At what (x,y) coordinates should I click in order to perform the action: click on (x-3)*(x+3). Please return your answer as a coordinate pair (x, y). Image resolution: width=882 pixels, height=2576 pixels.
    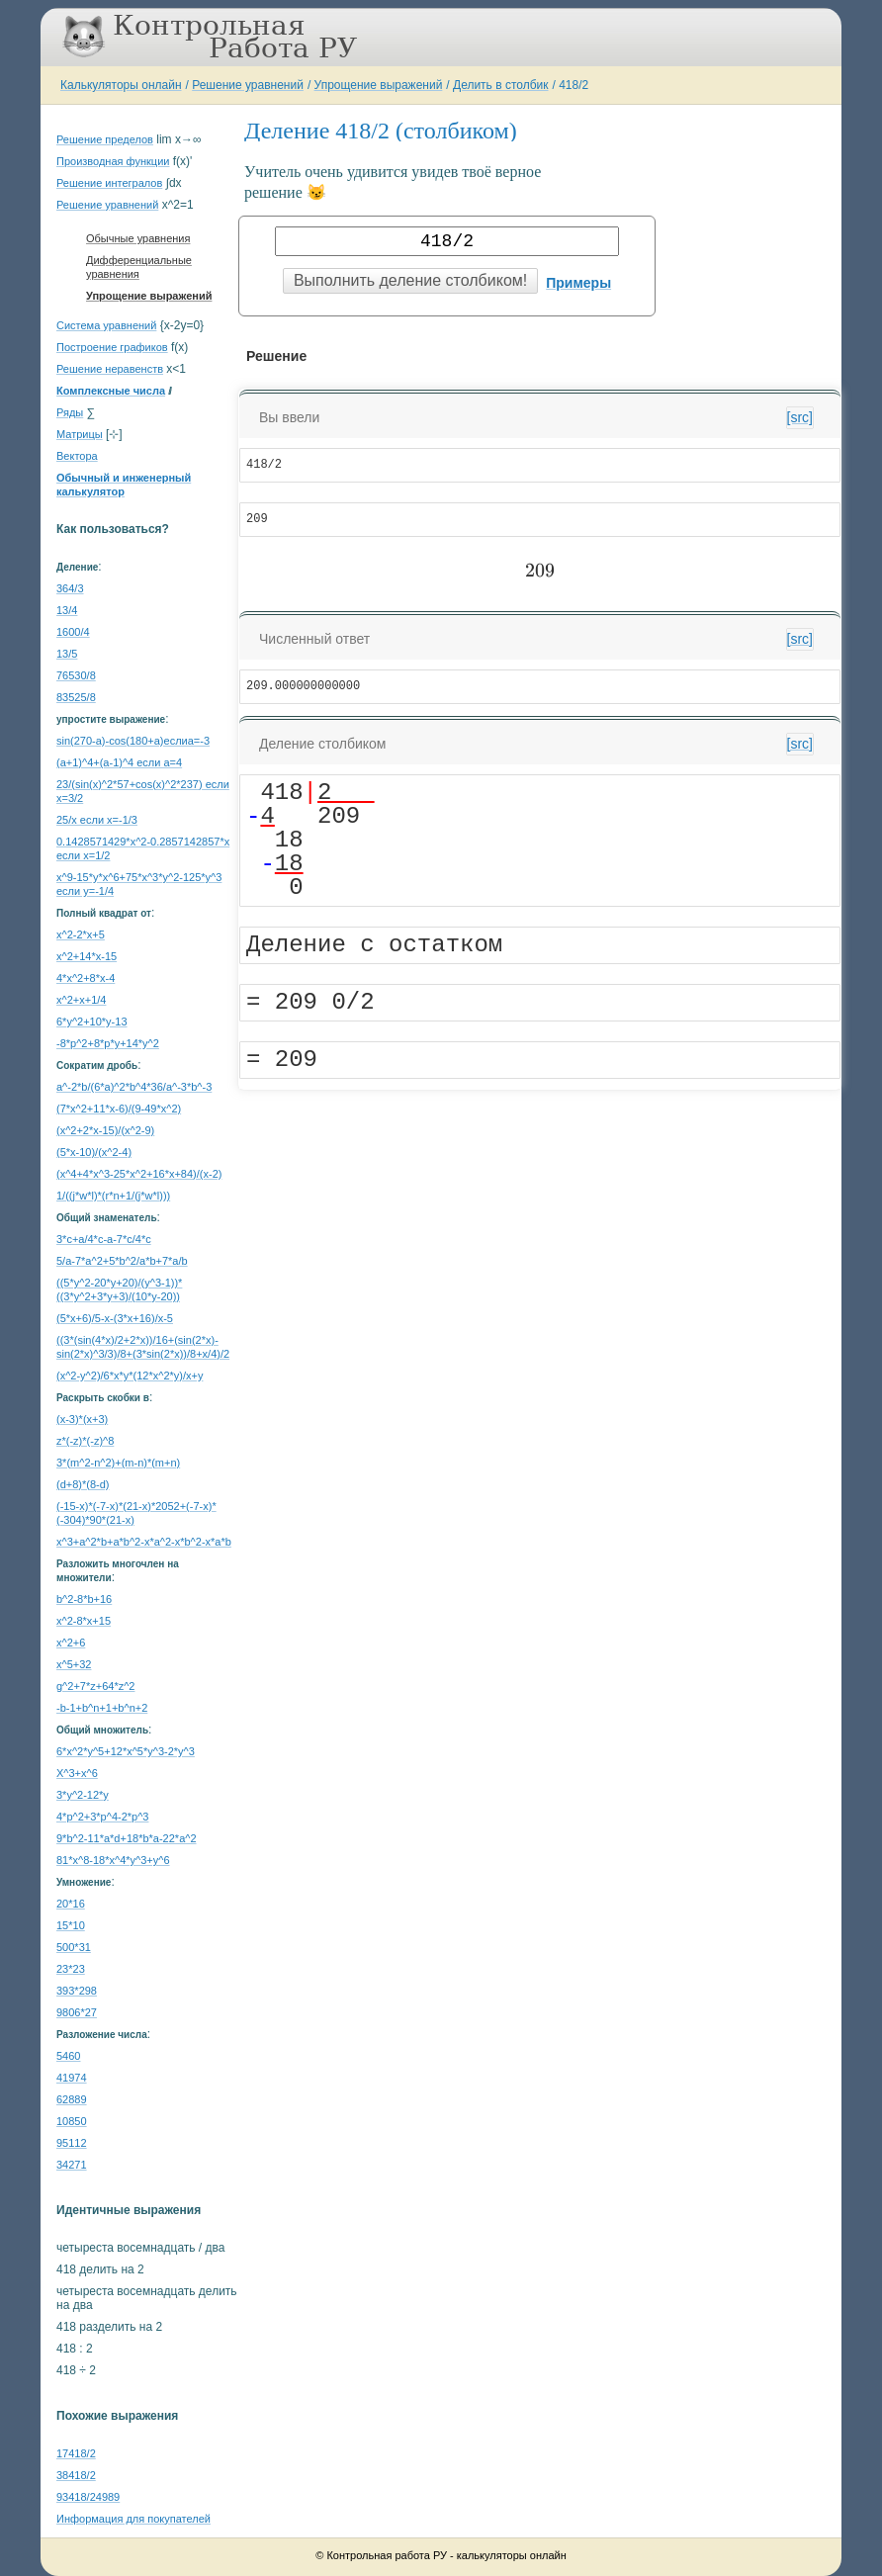
    Looking at the image, I should click on (82, 1419).